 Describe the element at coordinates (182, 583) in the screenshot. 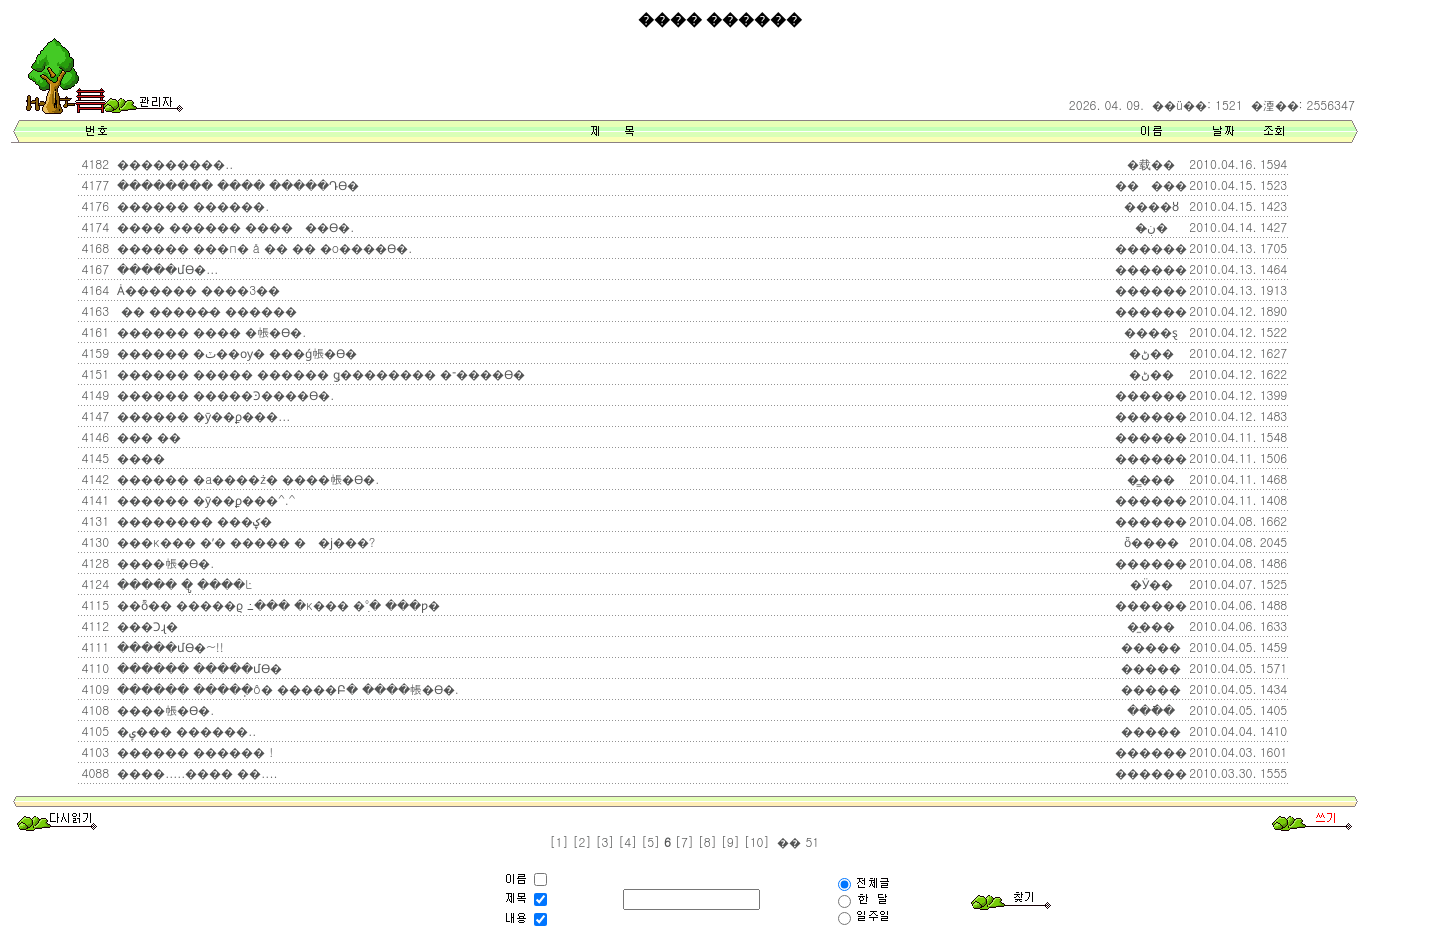

I see `����� �ູ ����Ŀ` at that location.